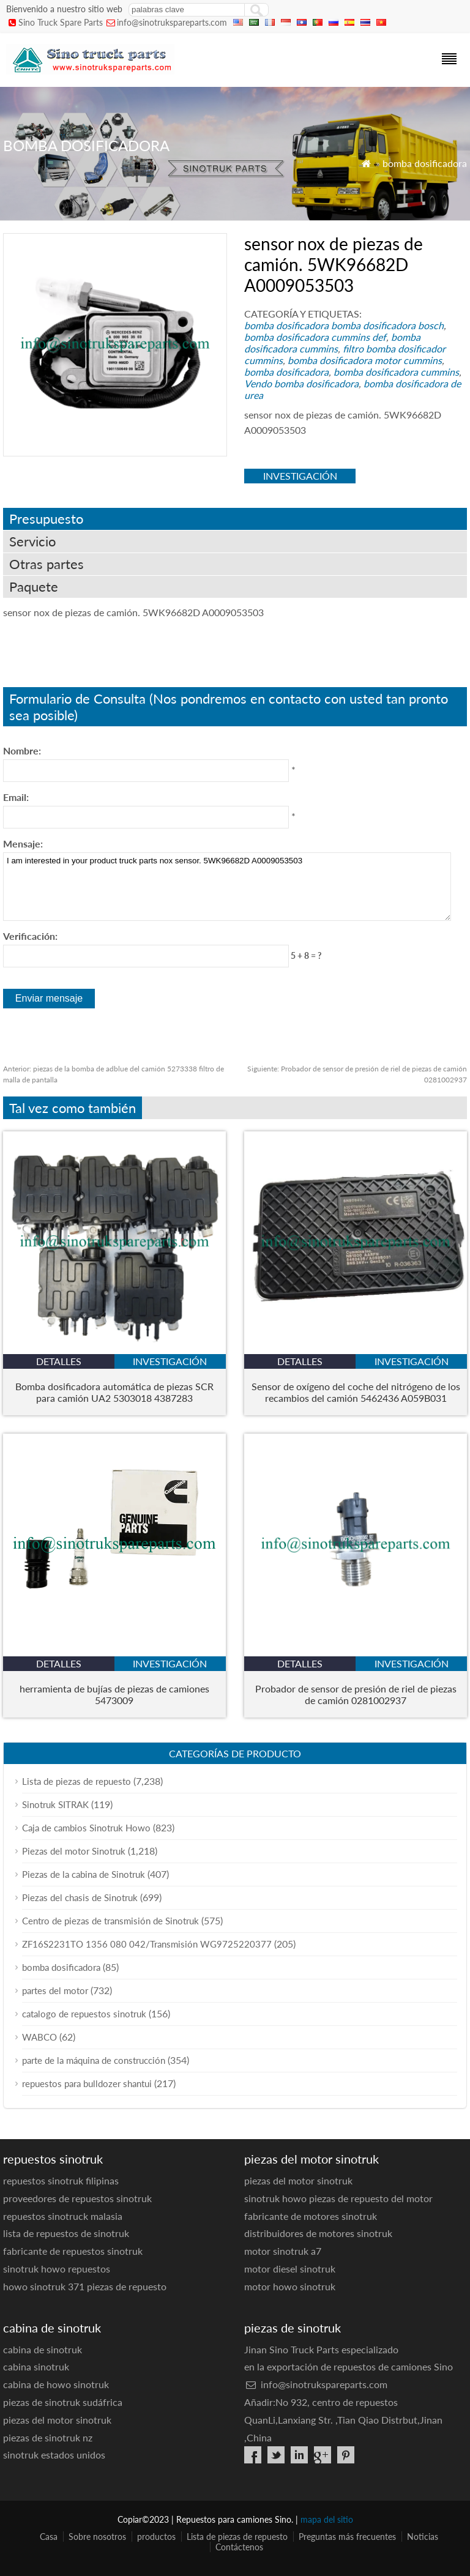 The image size is (470, 2576). What do you see at coordinates (61, 2180) in the screenshot?
I see `repuestos sinotruk filipinas` at bounding box center [61, 2180].